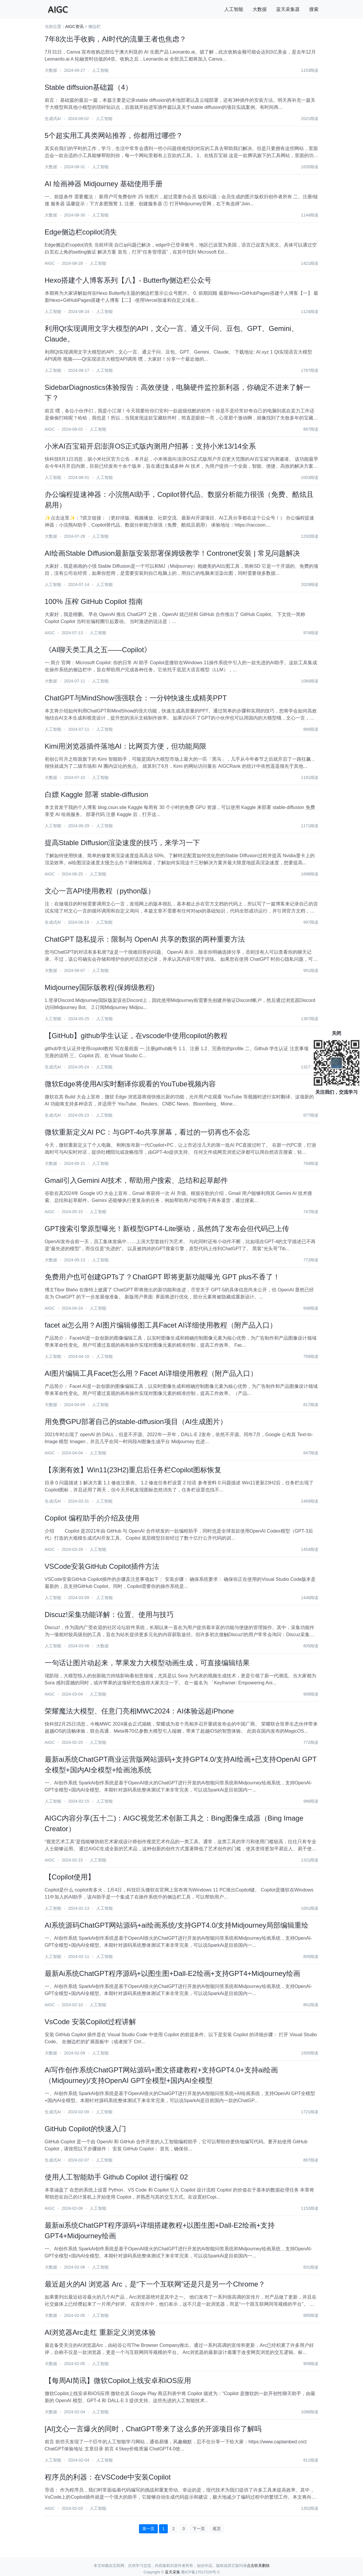 This screenshot has height=2576, width=363. I want to click on 下一页, so click(199, 2528).